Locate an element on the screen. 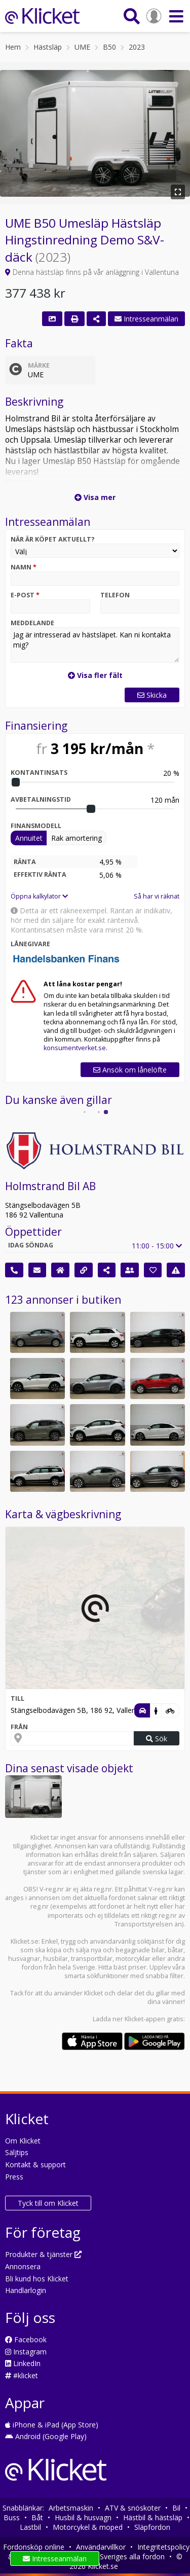  husbilar is located at coordinates (55, 1958).